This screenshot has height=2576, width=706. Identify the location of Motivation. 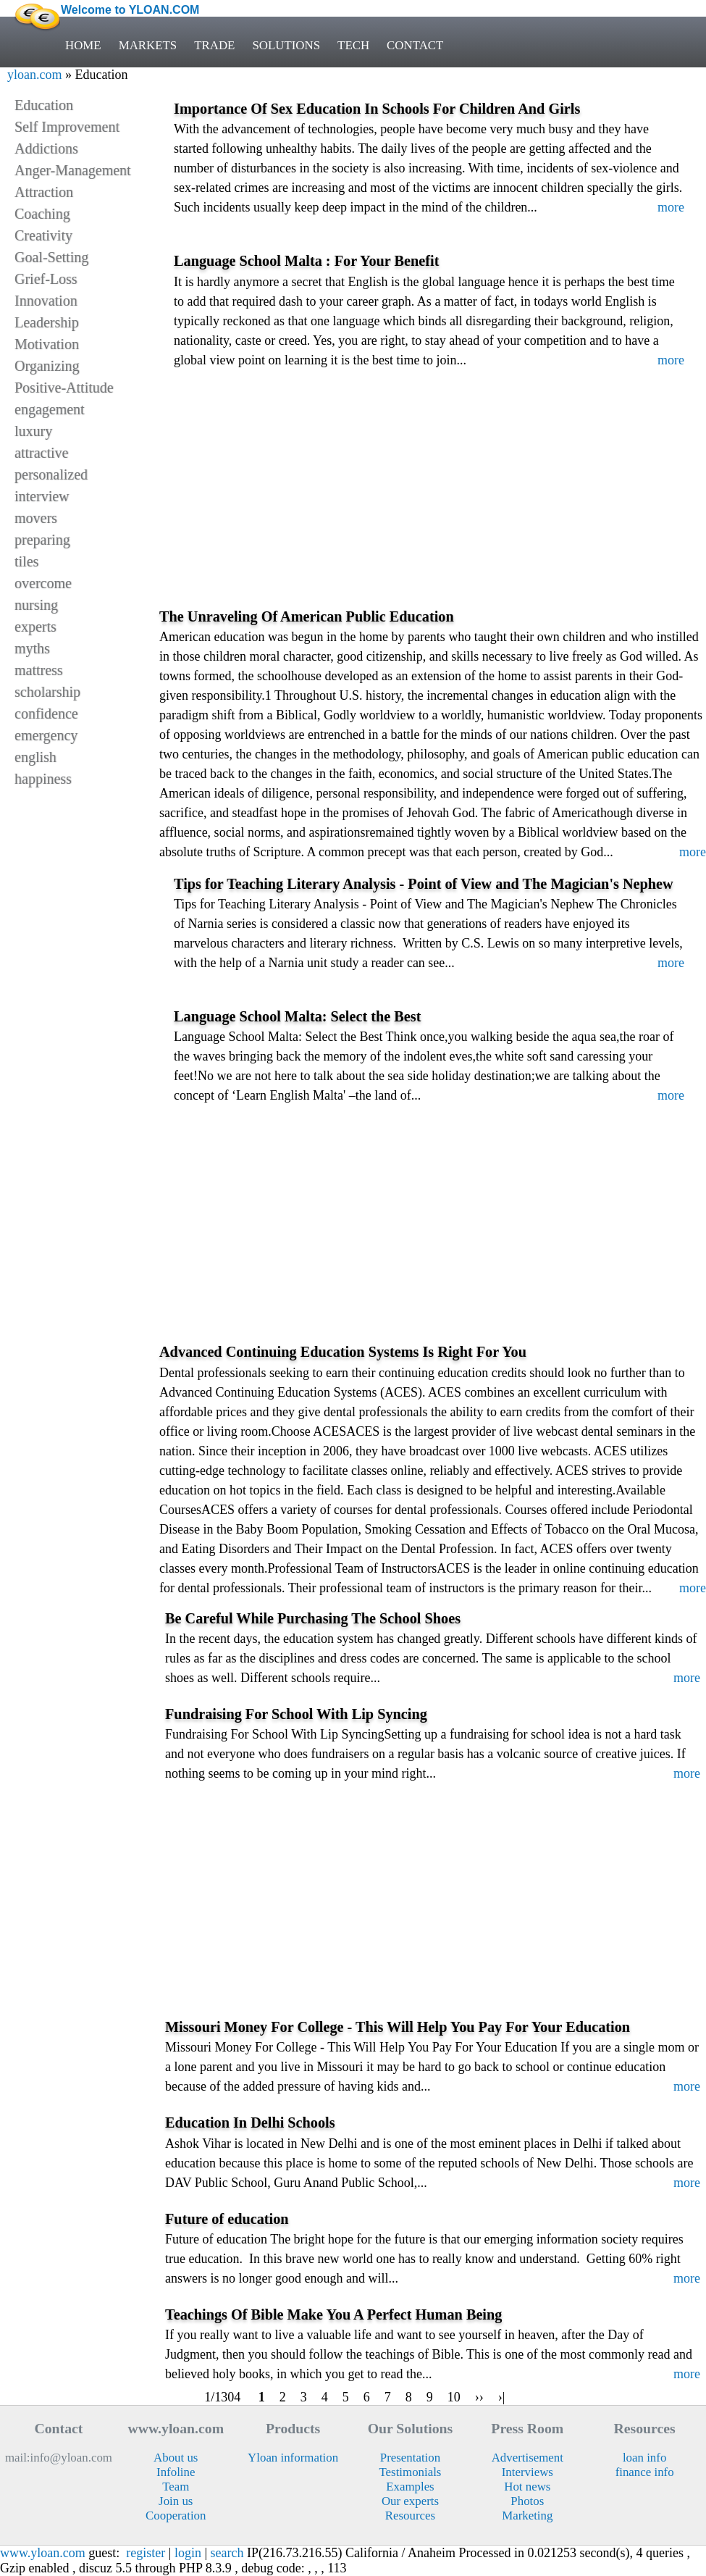
(46, 344).